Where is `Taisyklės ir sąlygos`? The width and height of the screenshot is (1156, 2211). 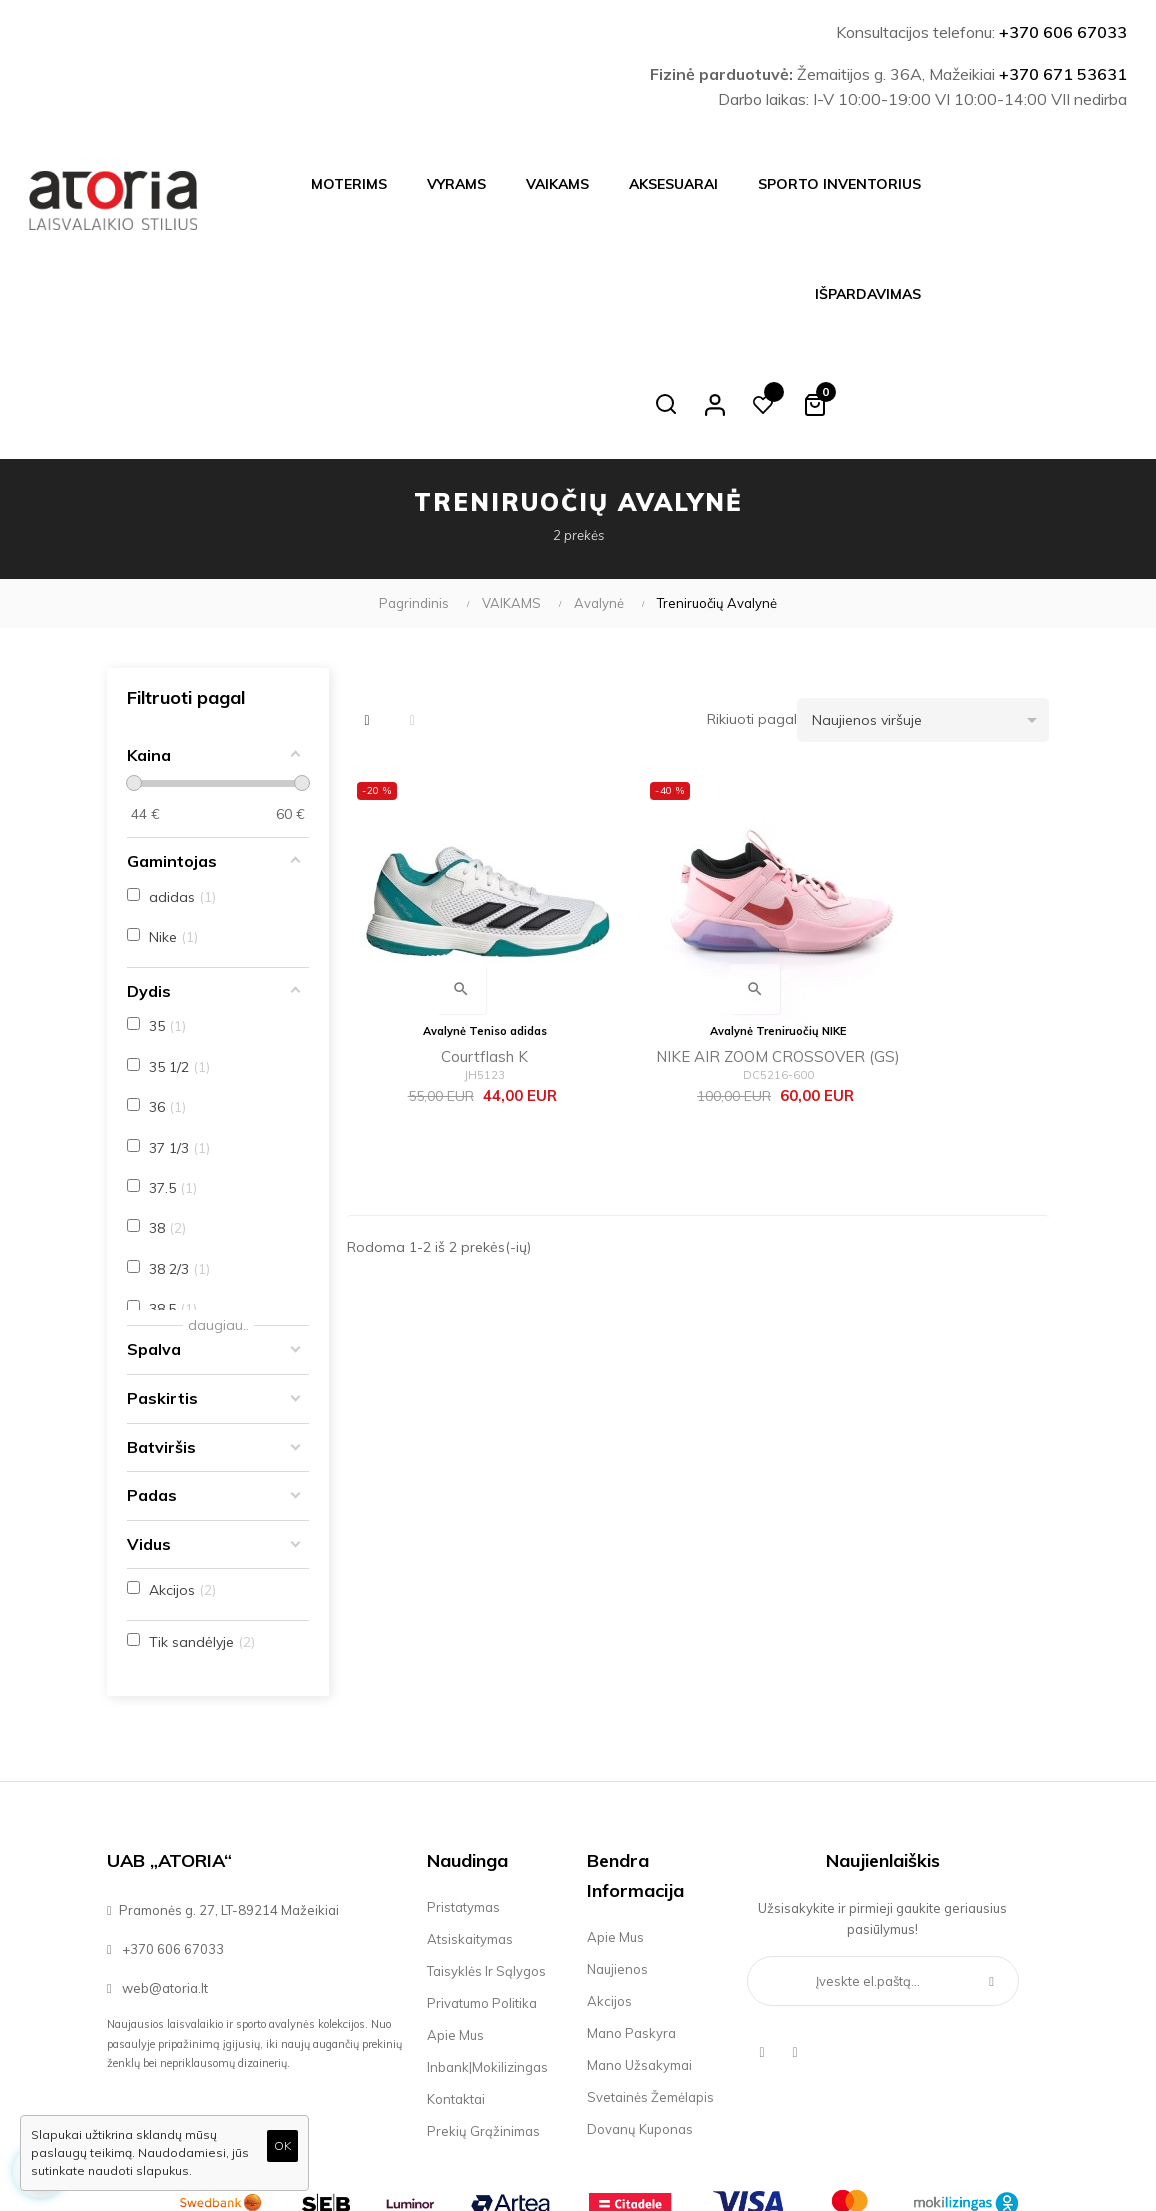 Taisyklės ir sąlygos is located at coordinates (486, 1861).